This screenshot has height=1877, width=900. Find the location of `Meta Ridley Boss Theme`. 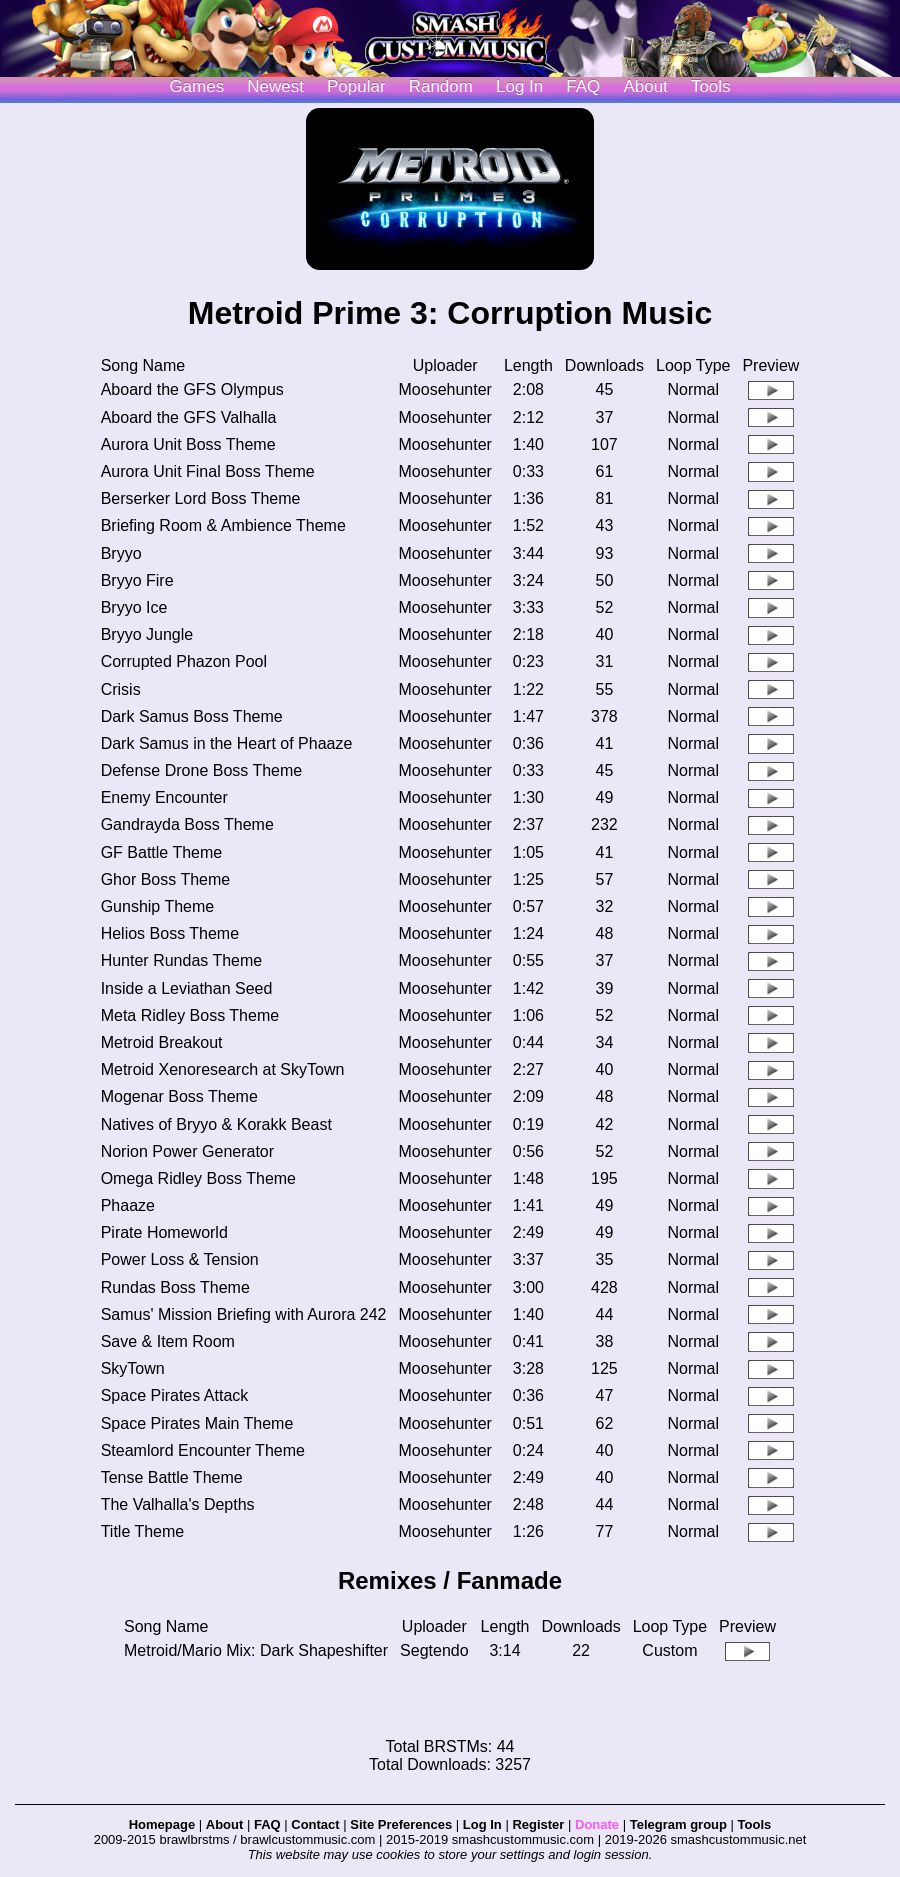

Meta Ridley Boss Theme is located at coordinates (190, 1015).